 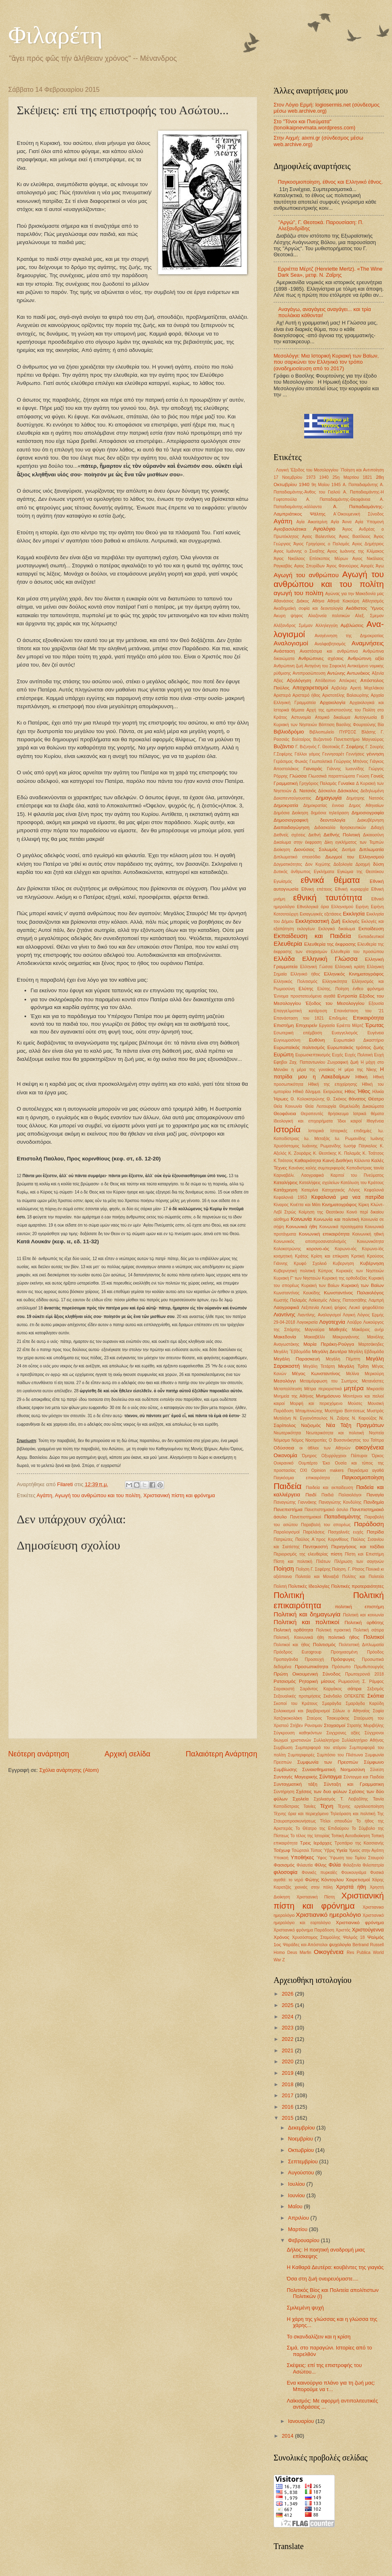 What do you see at coordinates (335, 2267) in the screenshot?
I see `Η Καθαρά Δευτέρα: κουβέντες της γιαγιάς` at bounding box center [335, 2267].